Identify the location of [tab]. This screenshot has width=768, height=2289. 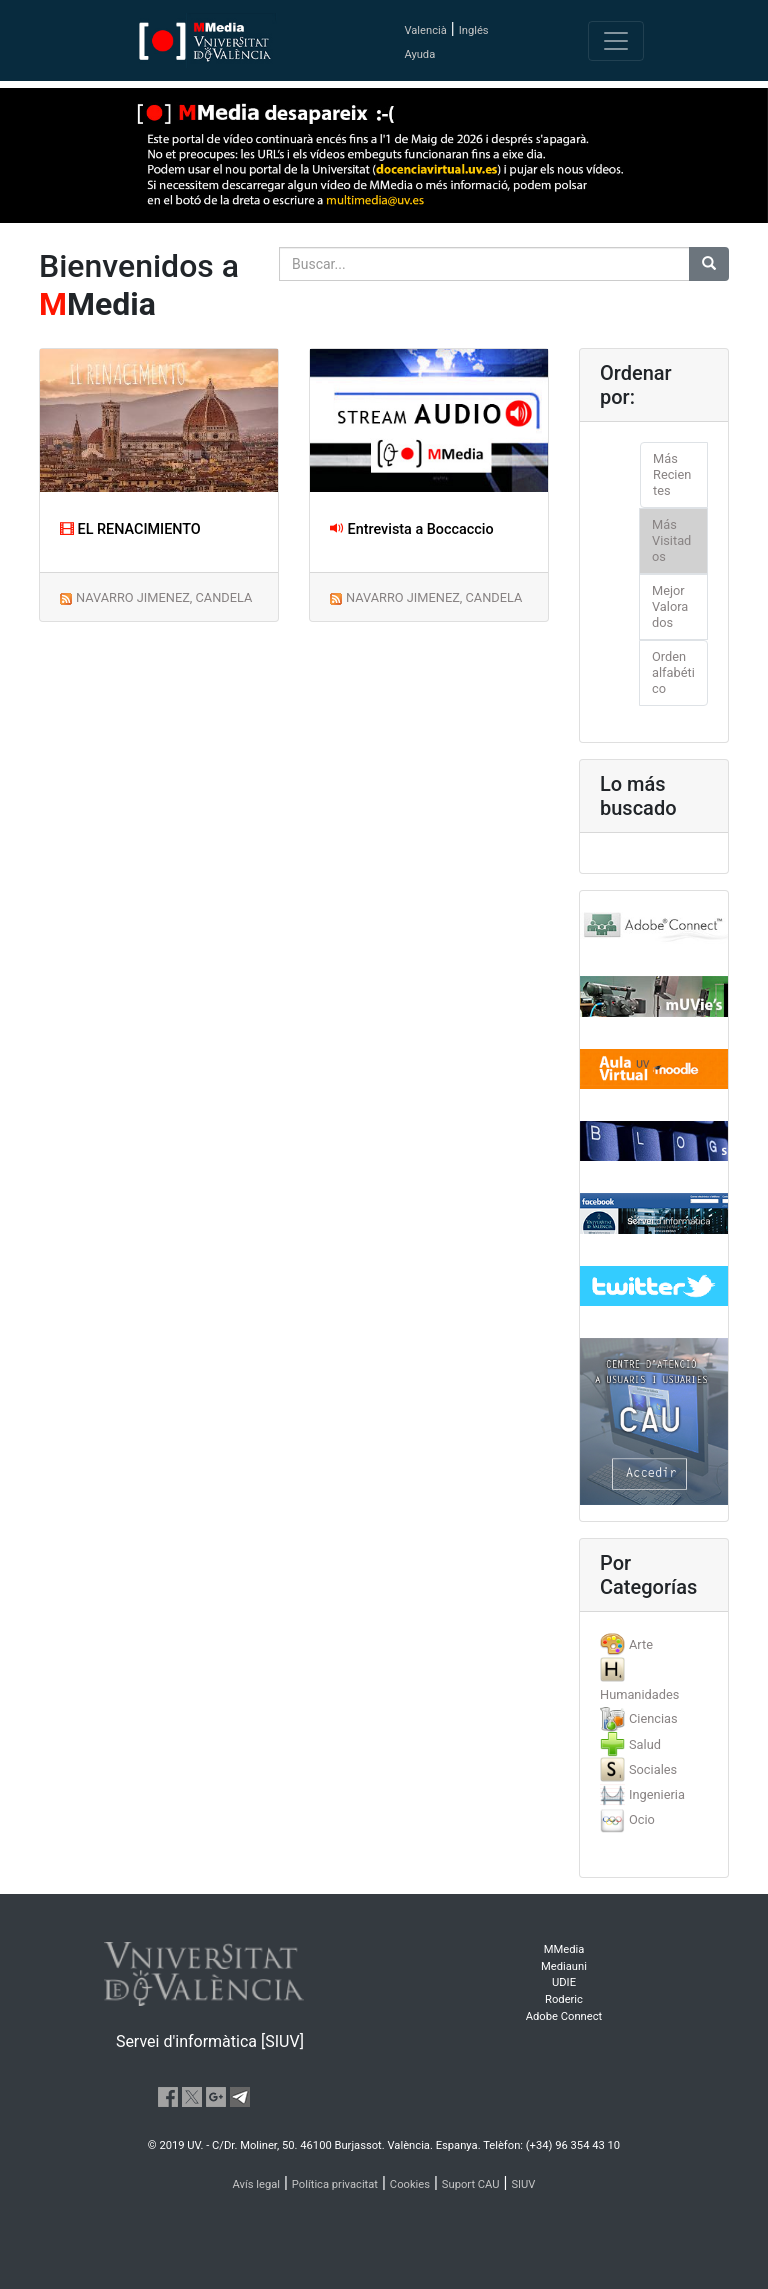
(654, 1644).